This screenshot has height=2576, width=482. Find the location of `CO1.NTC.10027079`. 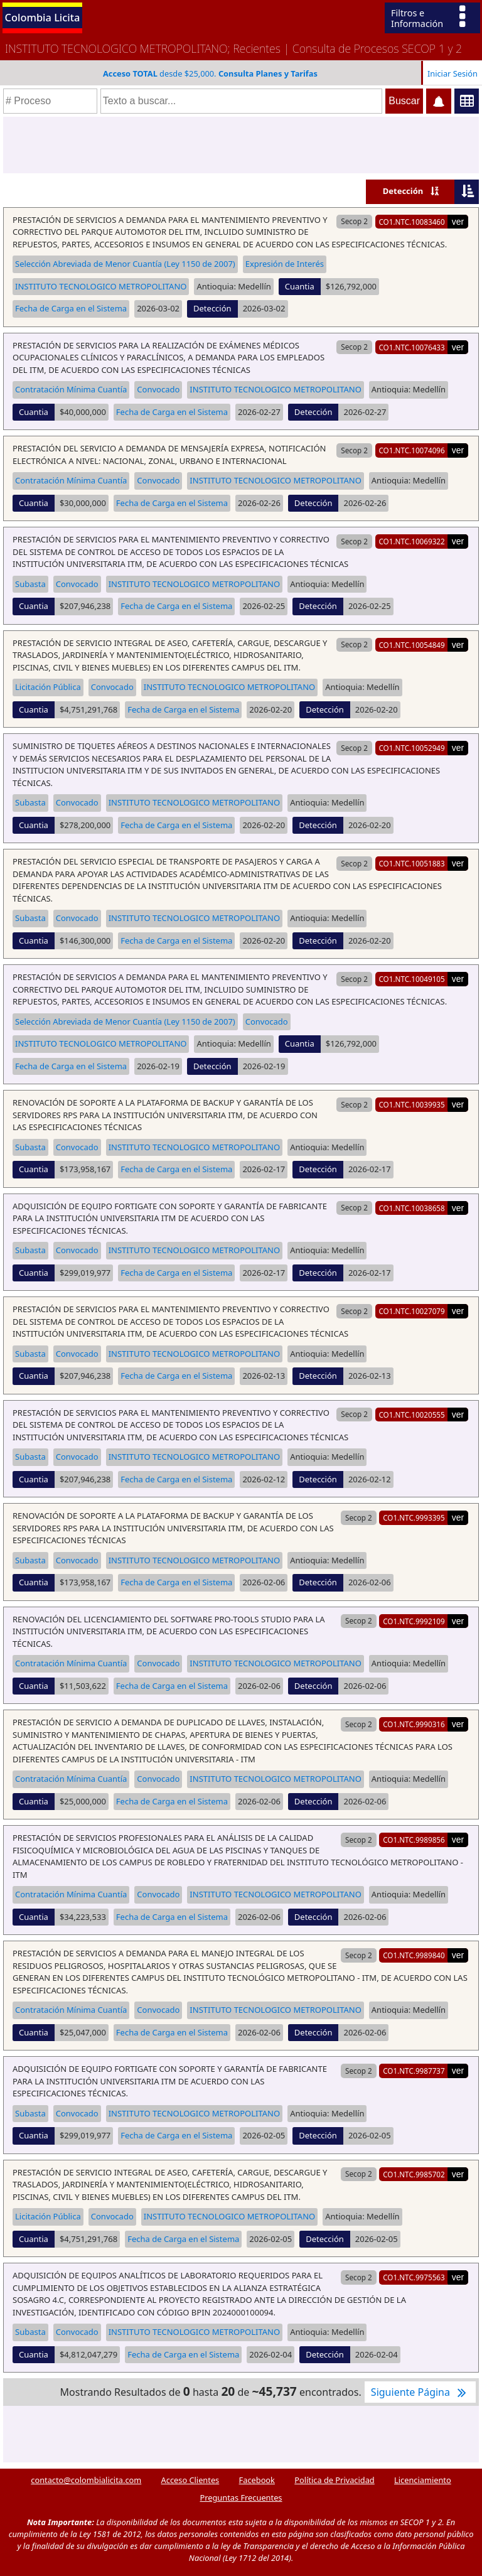

CO1.NTC.10027079 is located at coordinates (411, 1311).